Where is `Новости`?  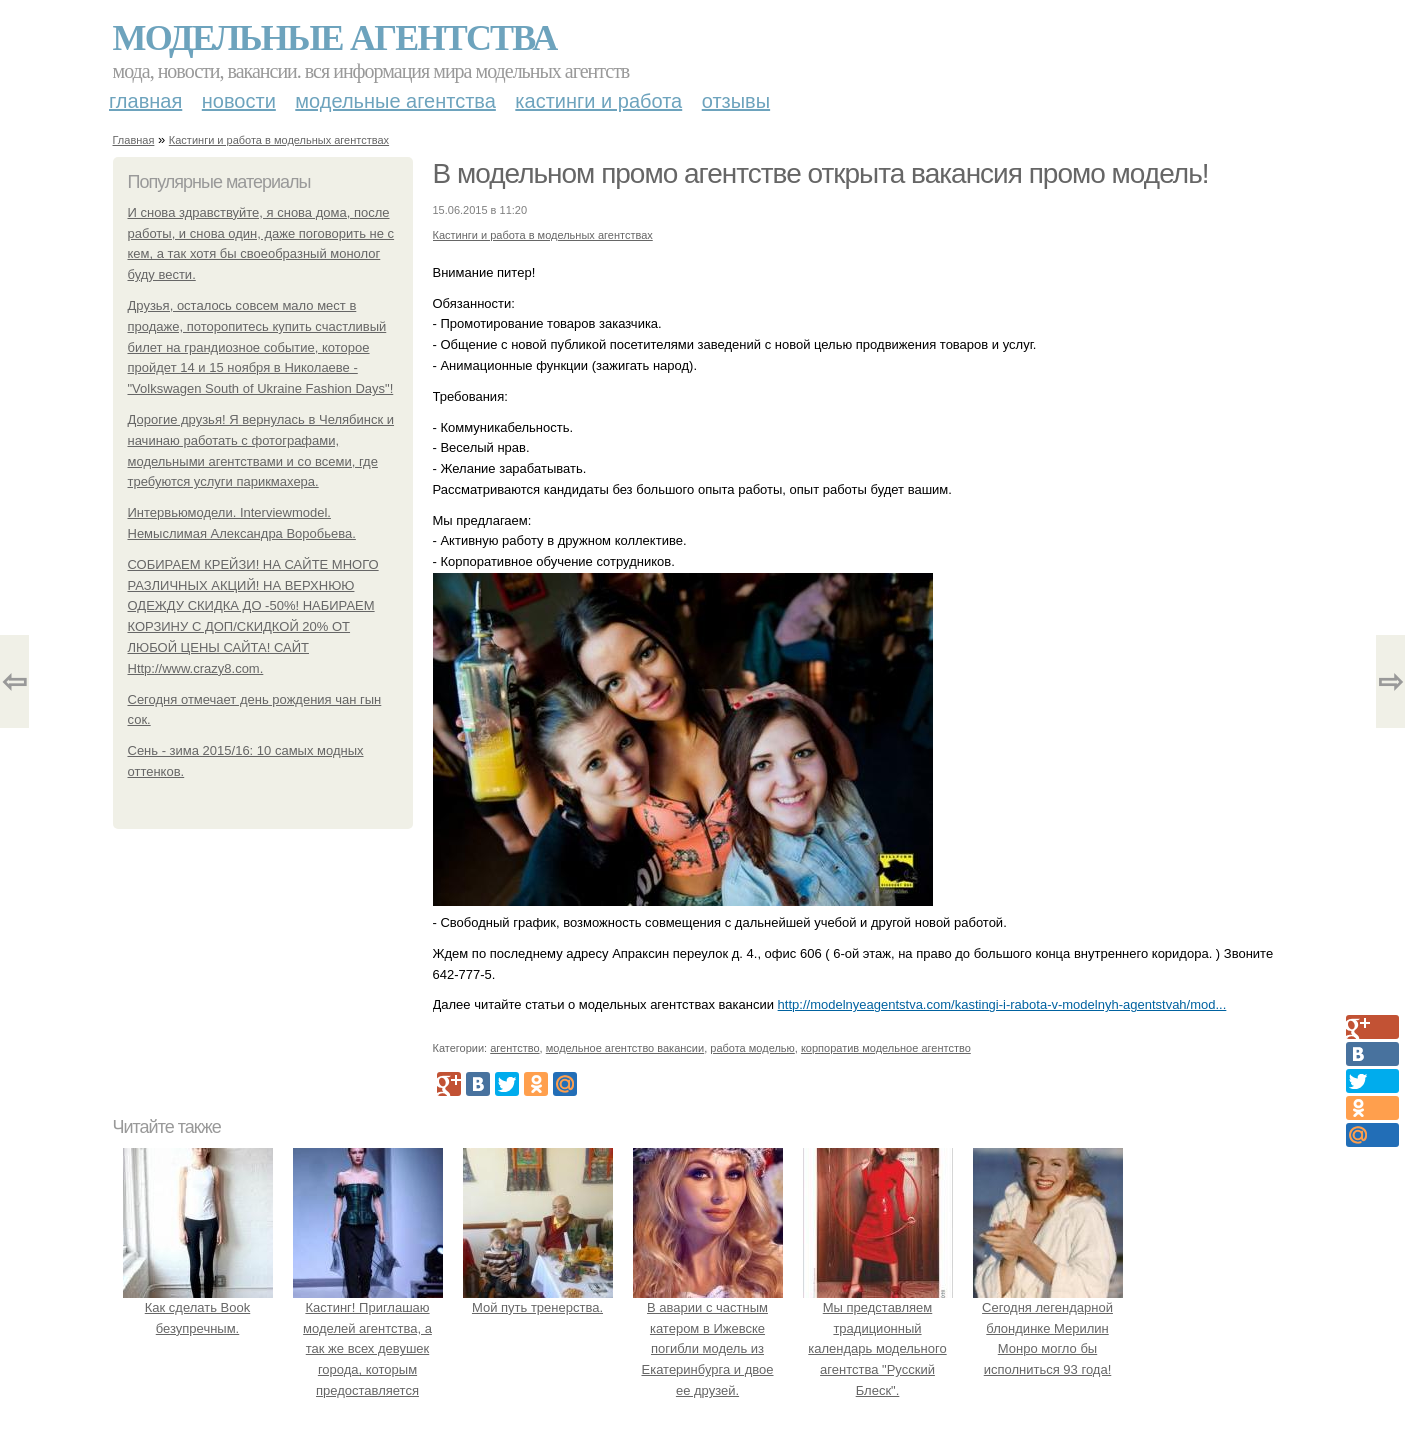
Новости is located at coordinates (239, 101).